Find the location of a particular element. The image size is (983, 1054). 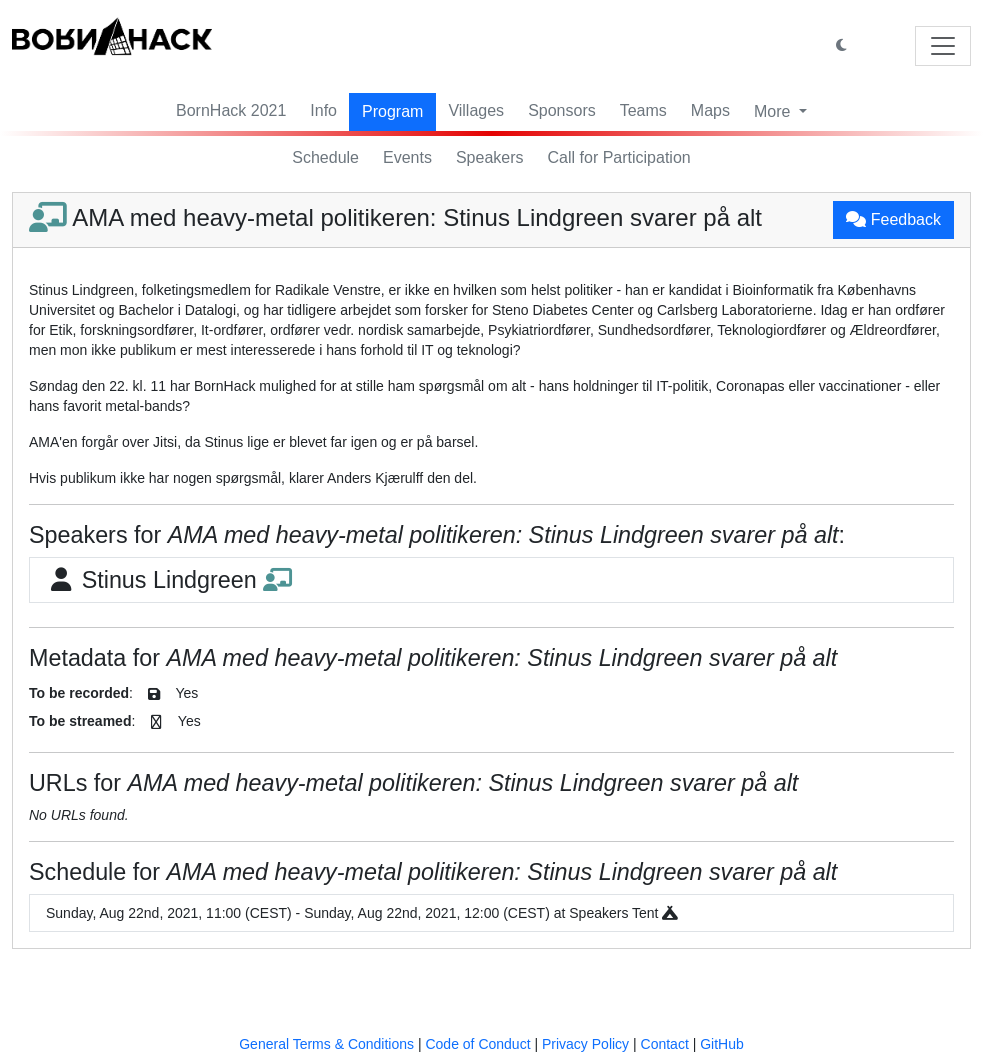

General Terms & Conditions is located at coordinates (326, 1044).